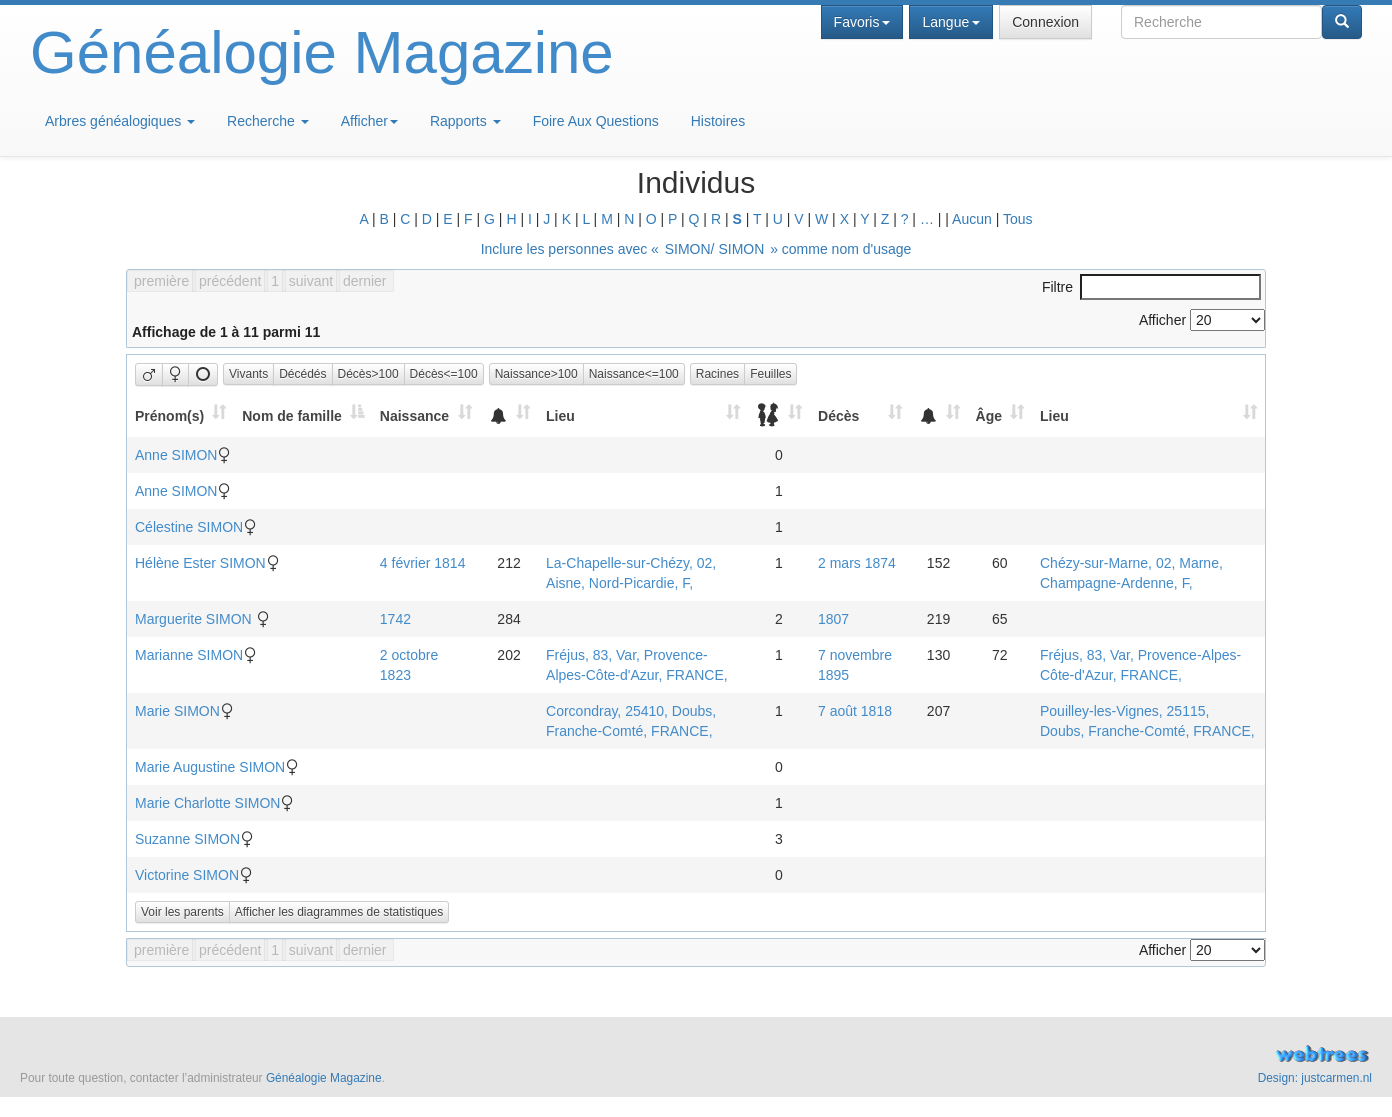 This screenshot has height=1117, width=1392. I want to click on Voir les parents, so click(182, 912).